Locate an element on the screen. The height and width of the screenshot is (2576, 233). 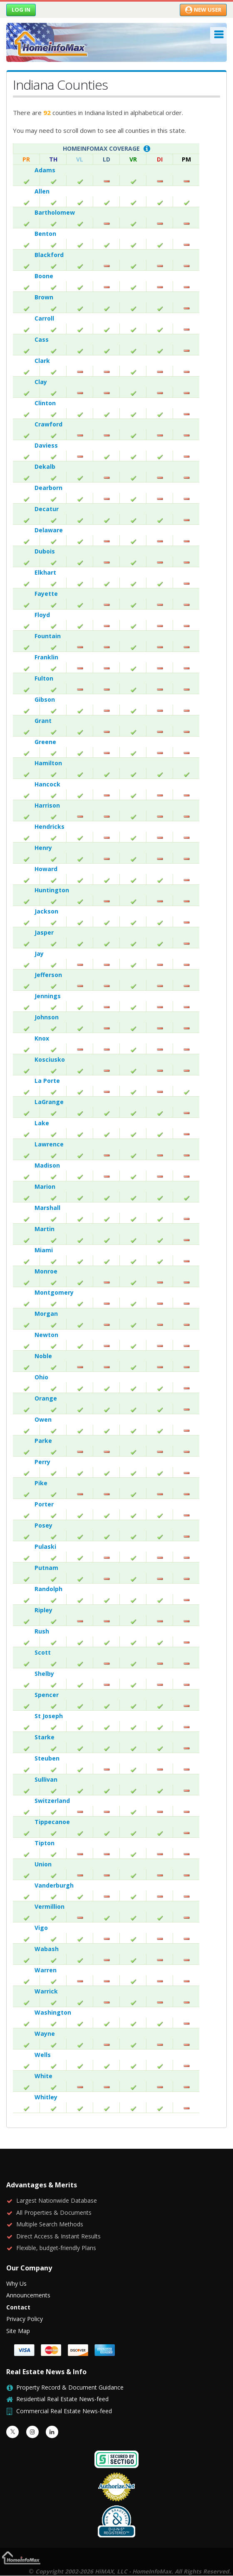
Cass is located at coordinates (42, 339).